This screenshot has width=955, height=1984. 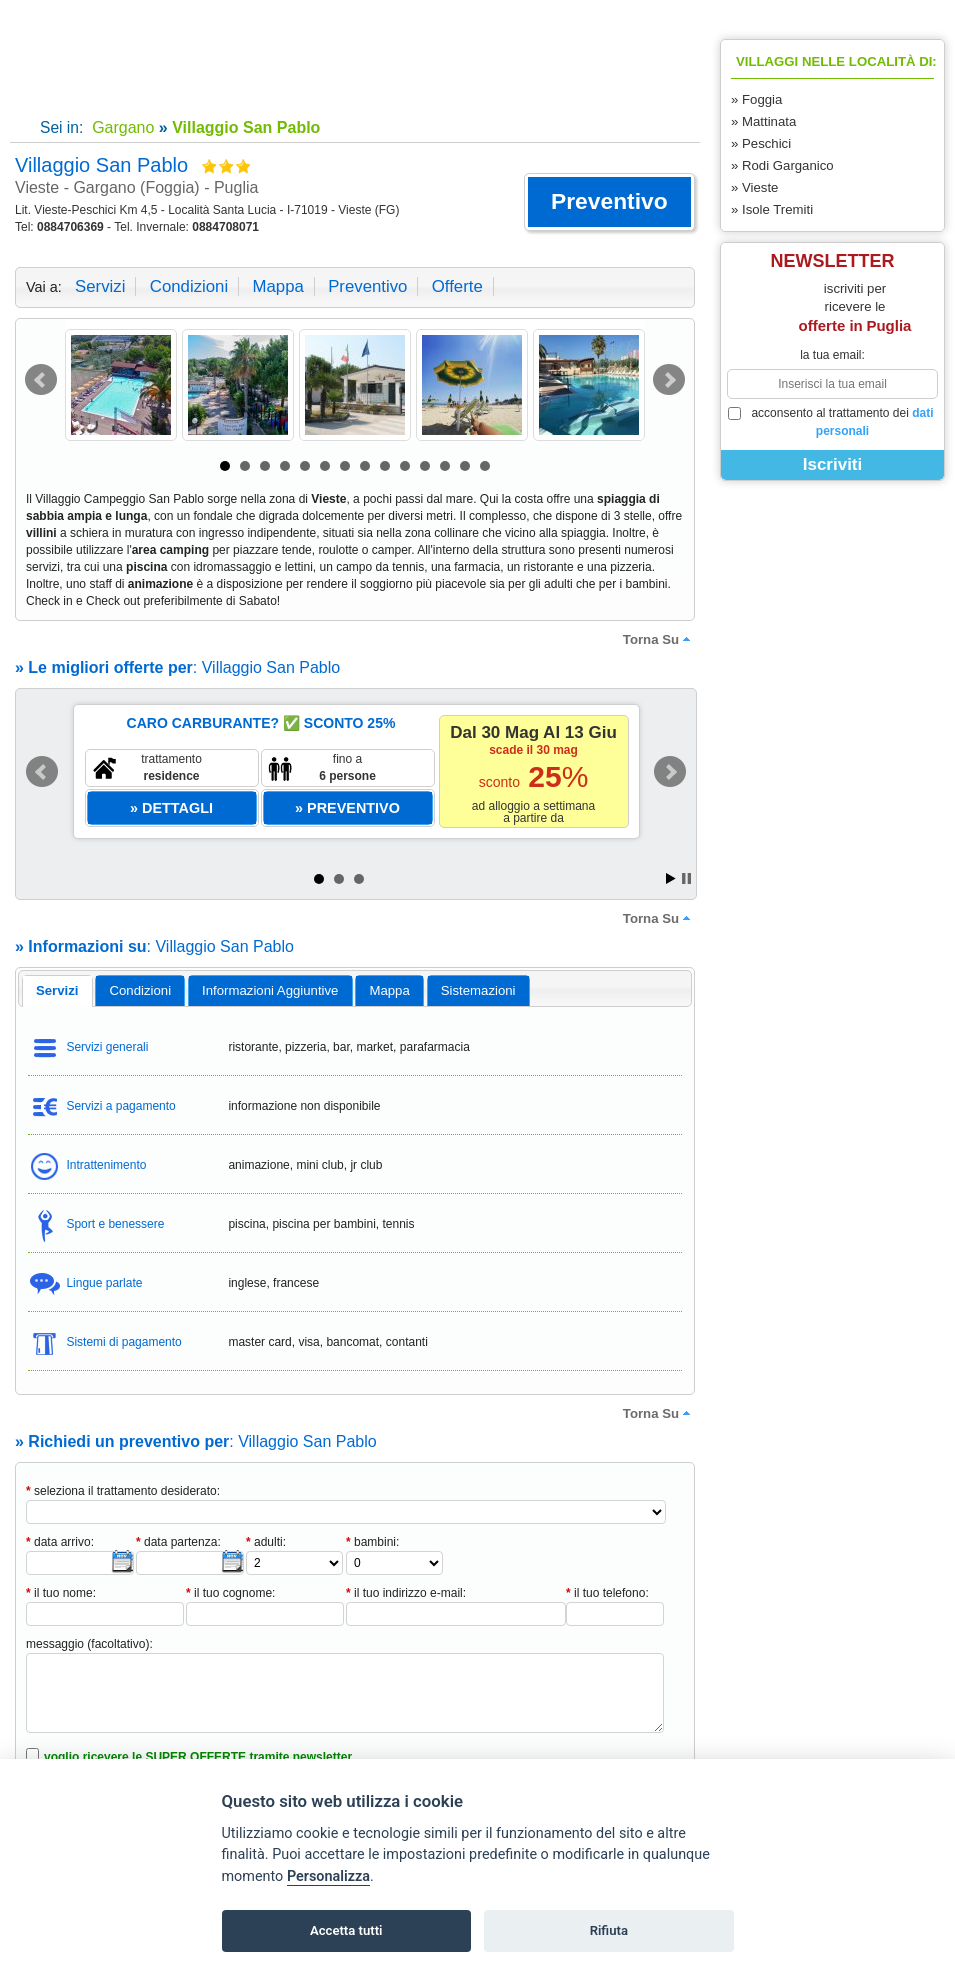 What do you see at coordinates (328, 1876) in the screenshot?
I see `Personalizza` at bounding box center [328, 1876].